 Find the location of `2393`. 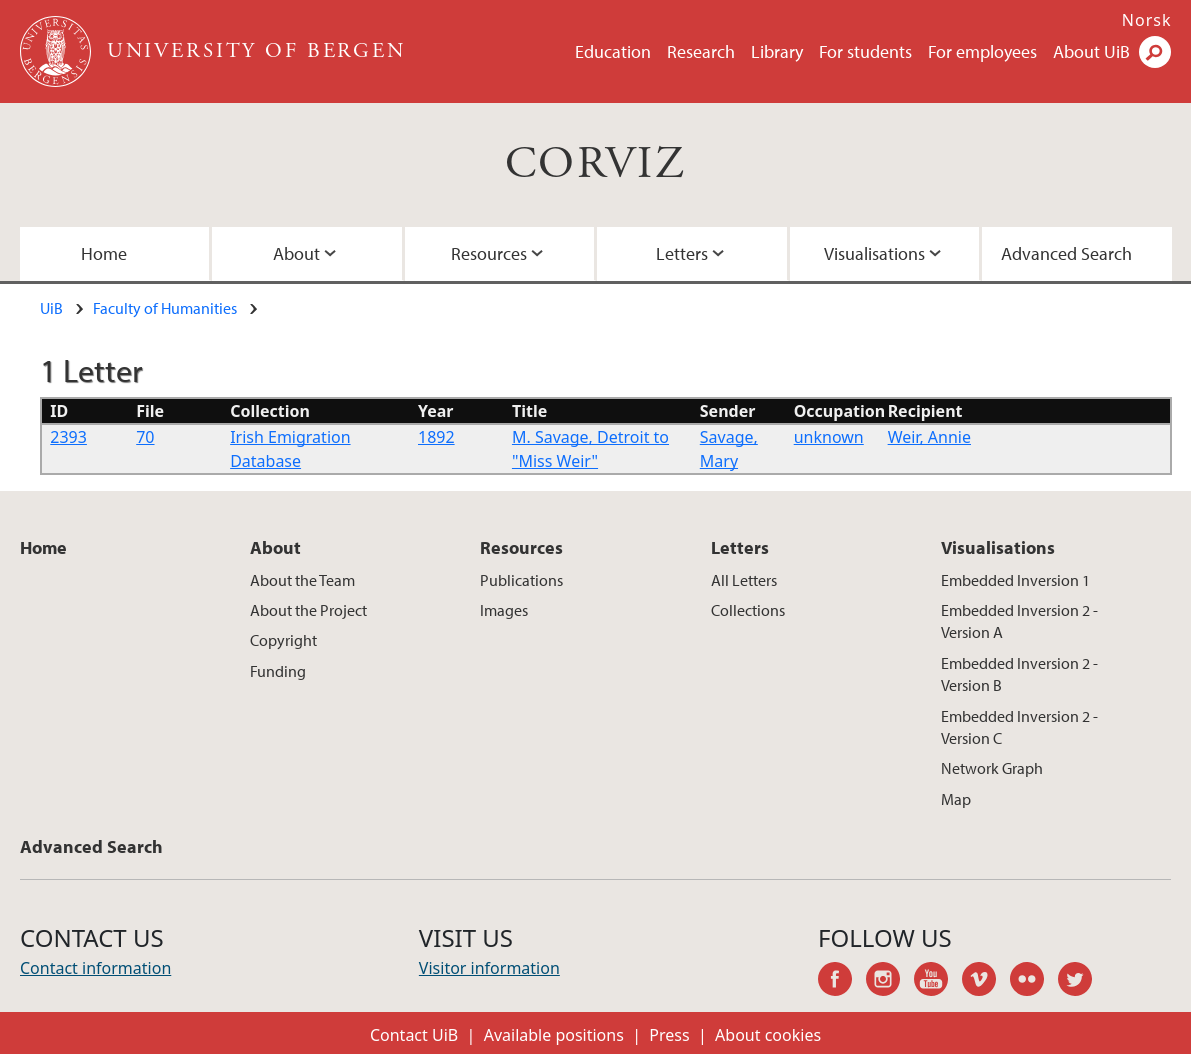

2393 is located at coordinates (68, 437).